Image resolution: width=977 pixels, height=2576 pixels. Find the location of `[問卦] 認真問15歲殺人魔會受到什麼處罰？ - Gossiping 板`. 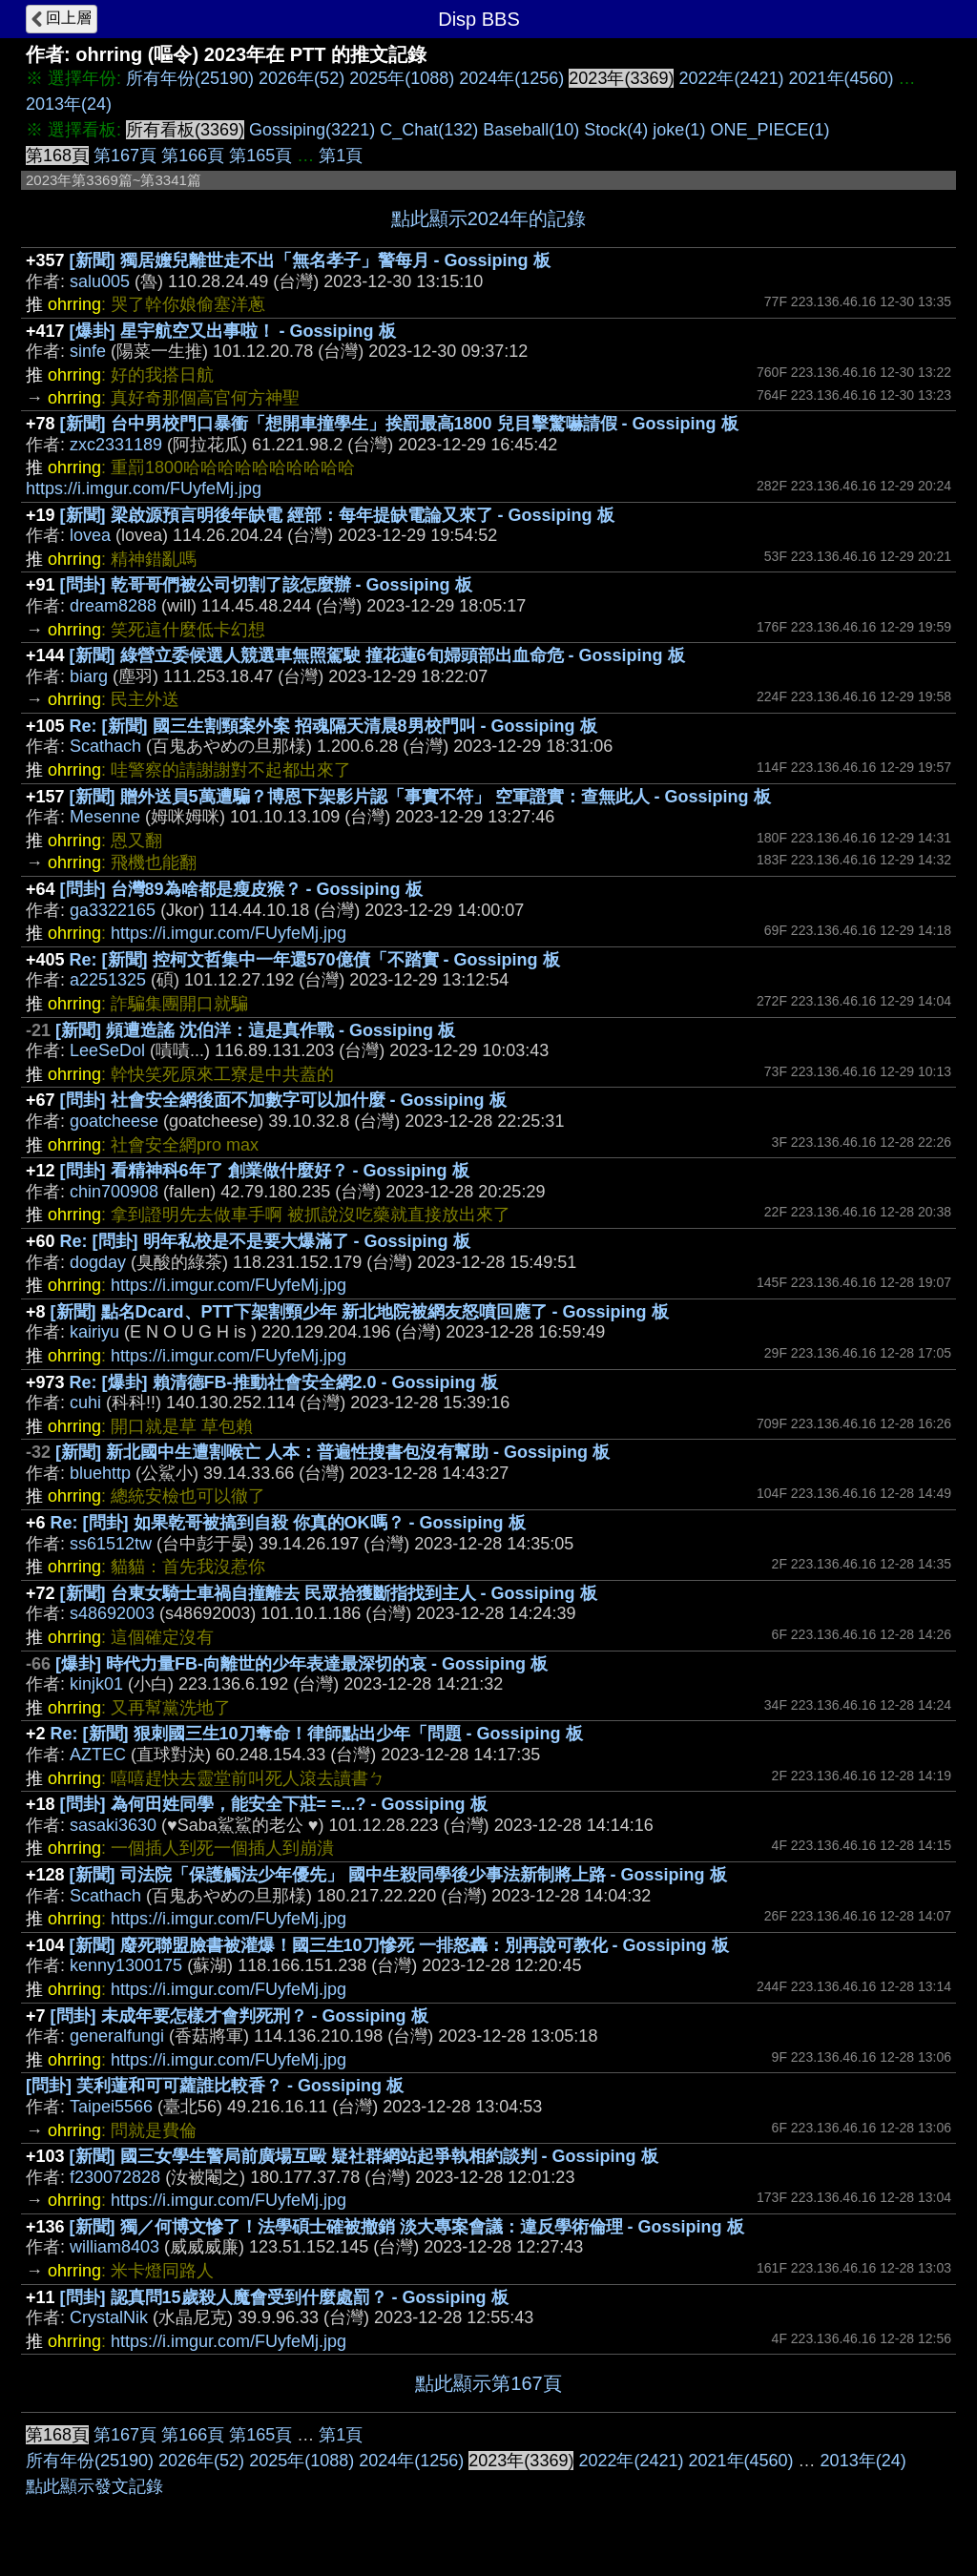

[問卦] 認真問15歲殺人魔會受到什麼處罰？ - Gossiping 板 is located at coordinates (284, 2297).